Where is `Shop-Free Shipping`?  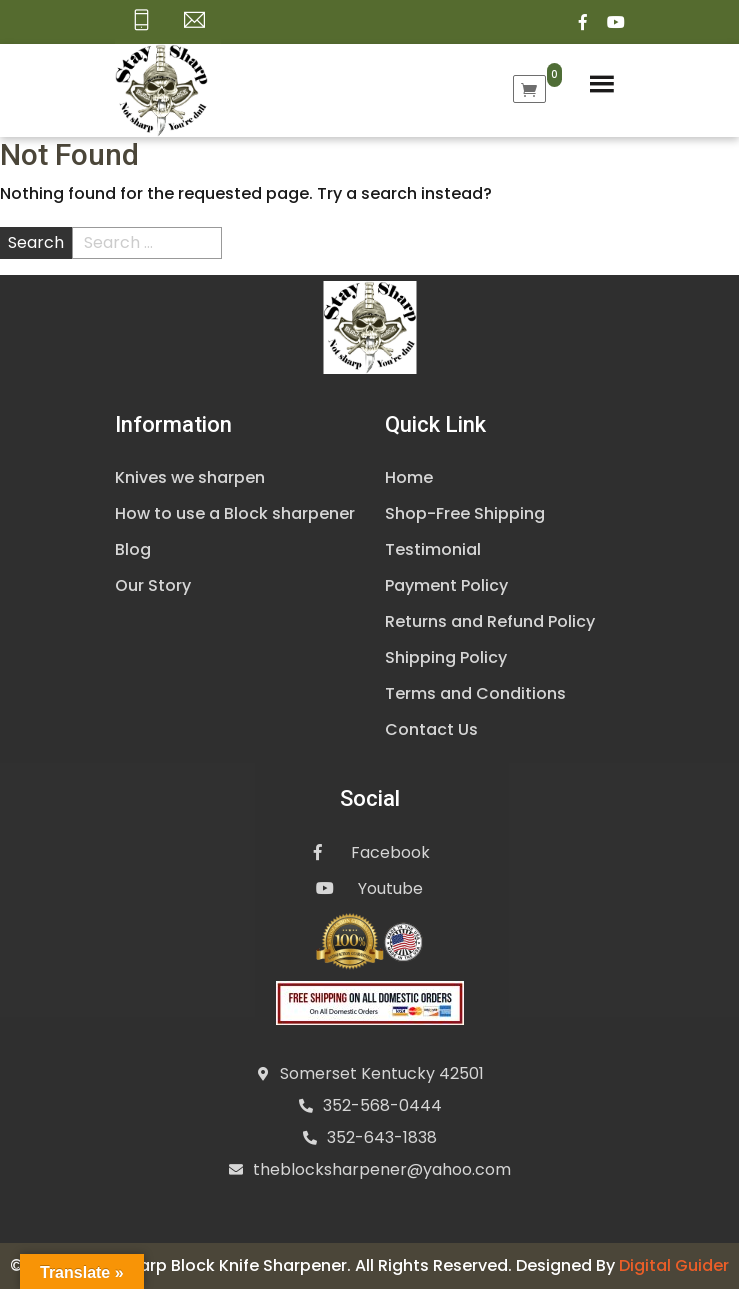 Shop-Free Shipping is located at coordinates (465, 513).